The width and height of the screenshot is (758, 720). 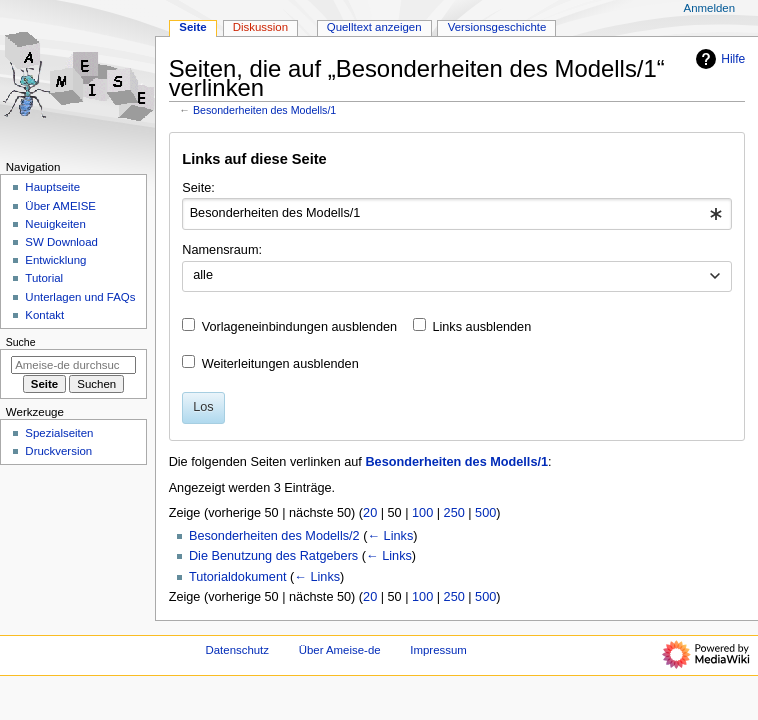 What do you see at coordinates (422, 513) in the screenshot?
I see `100` at bounding box center [422, 513].